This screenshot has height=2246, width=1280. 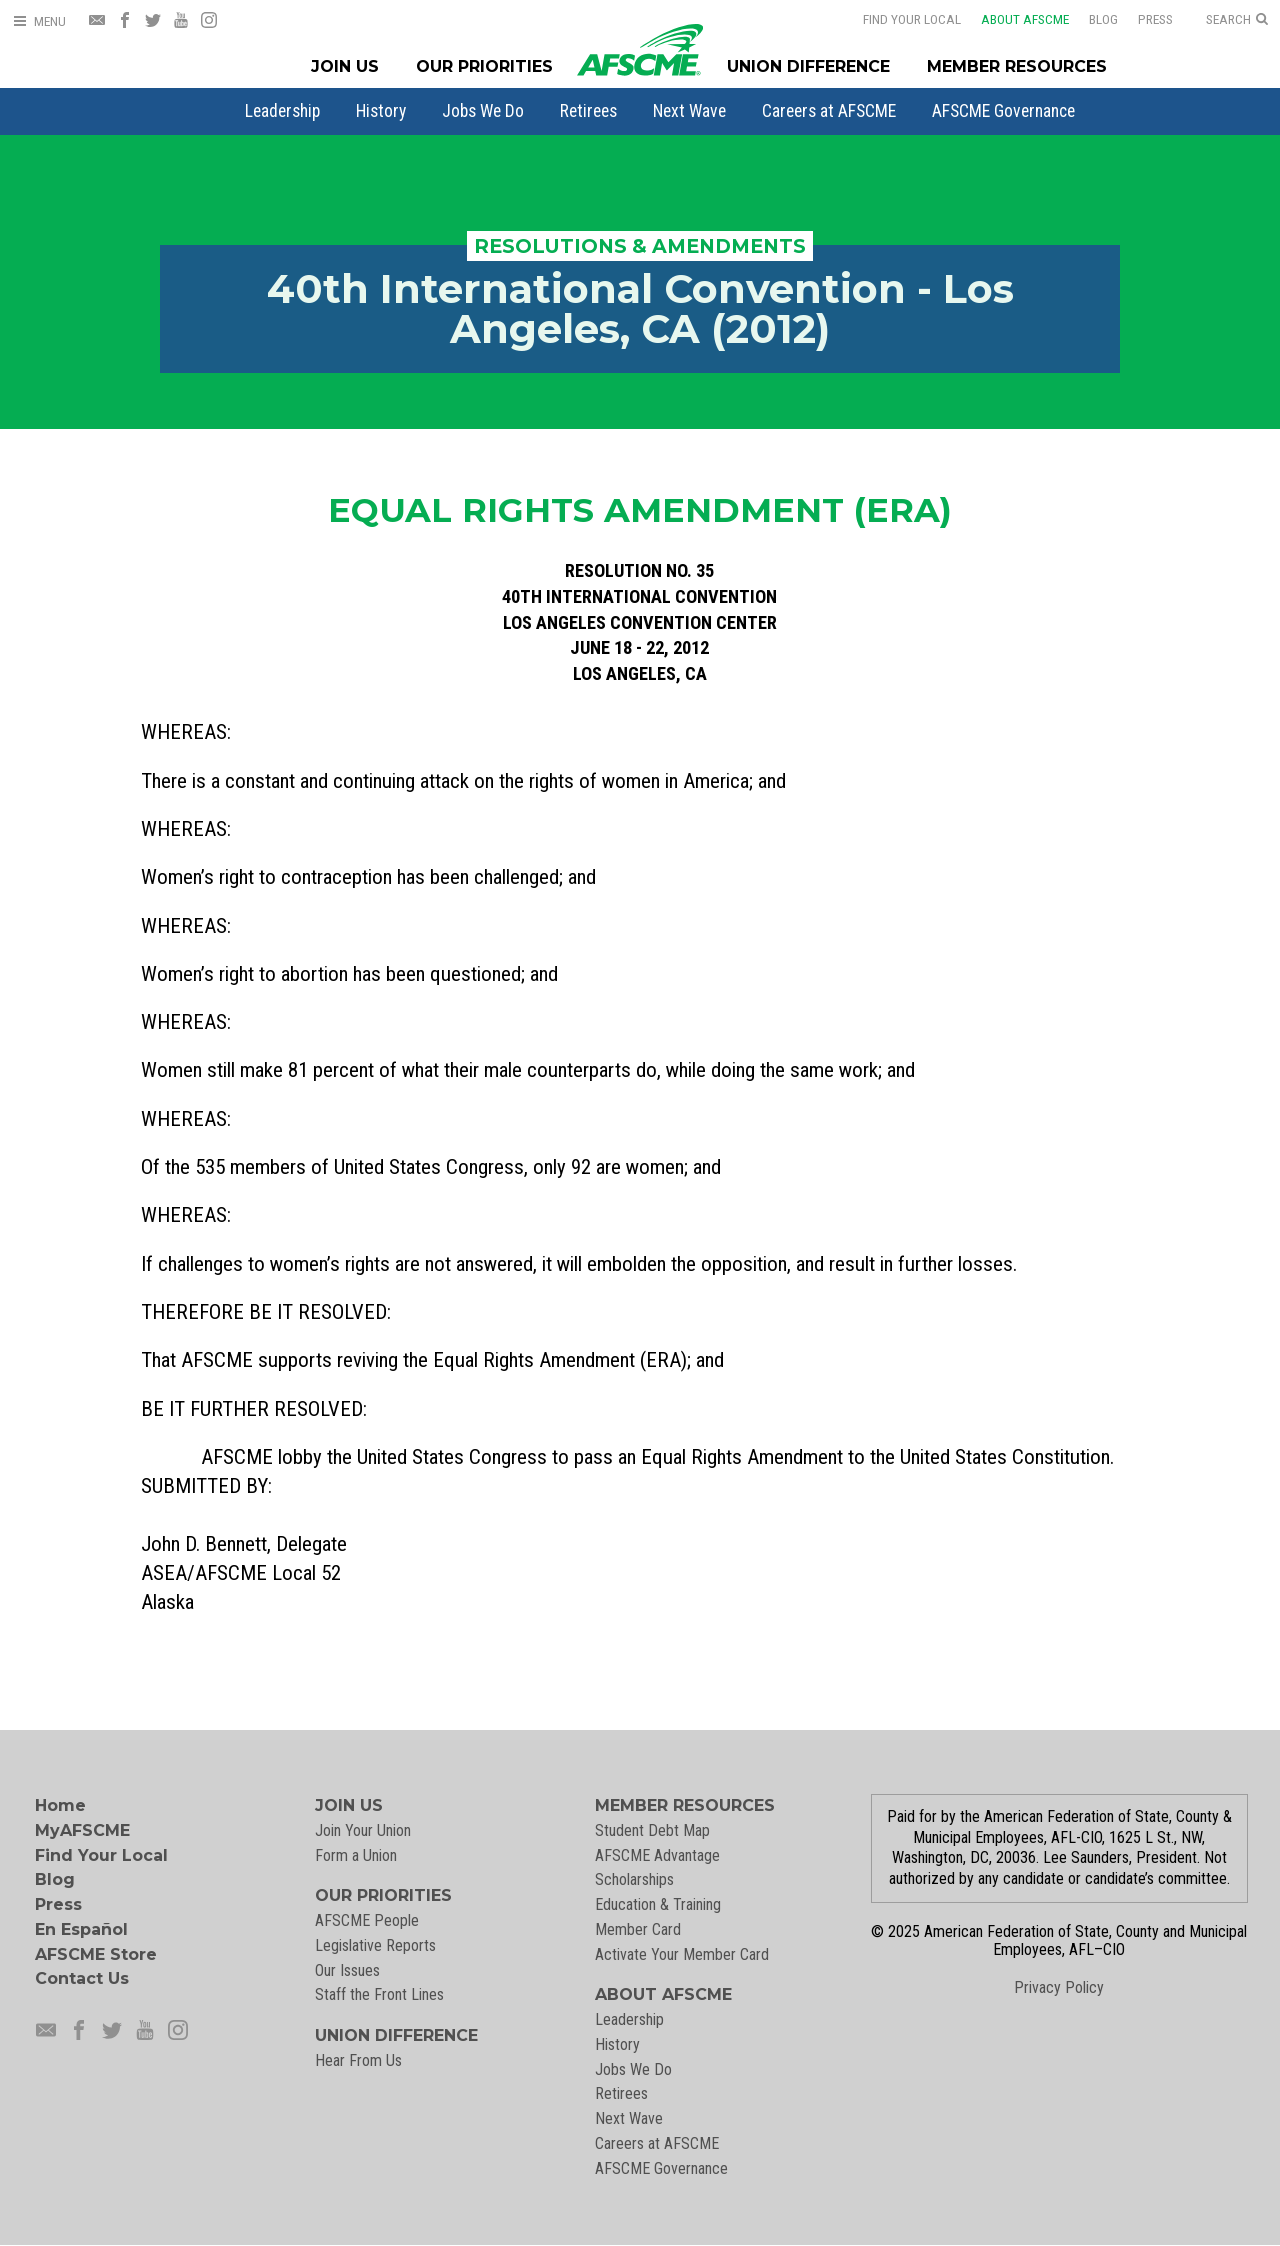 What do you see at coordinates (96, 1954) in the screenshot?
I see `AFSCME Store` at bounding box center [96, 1954].